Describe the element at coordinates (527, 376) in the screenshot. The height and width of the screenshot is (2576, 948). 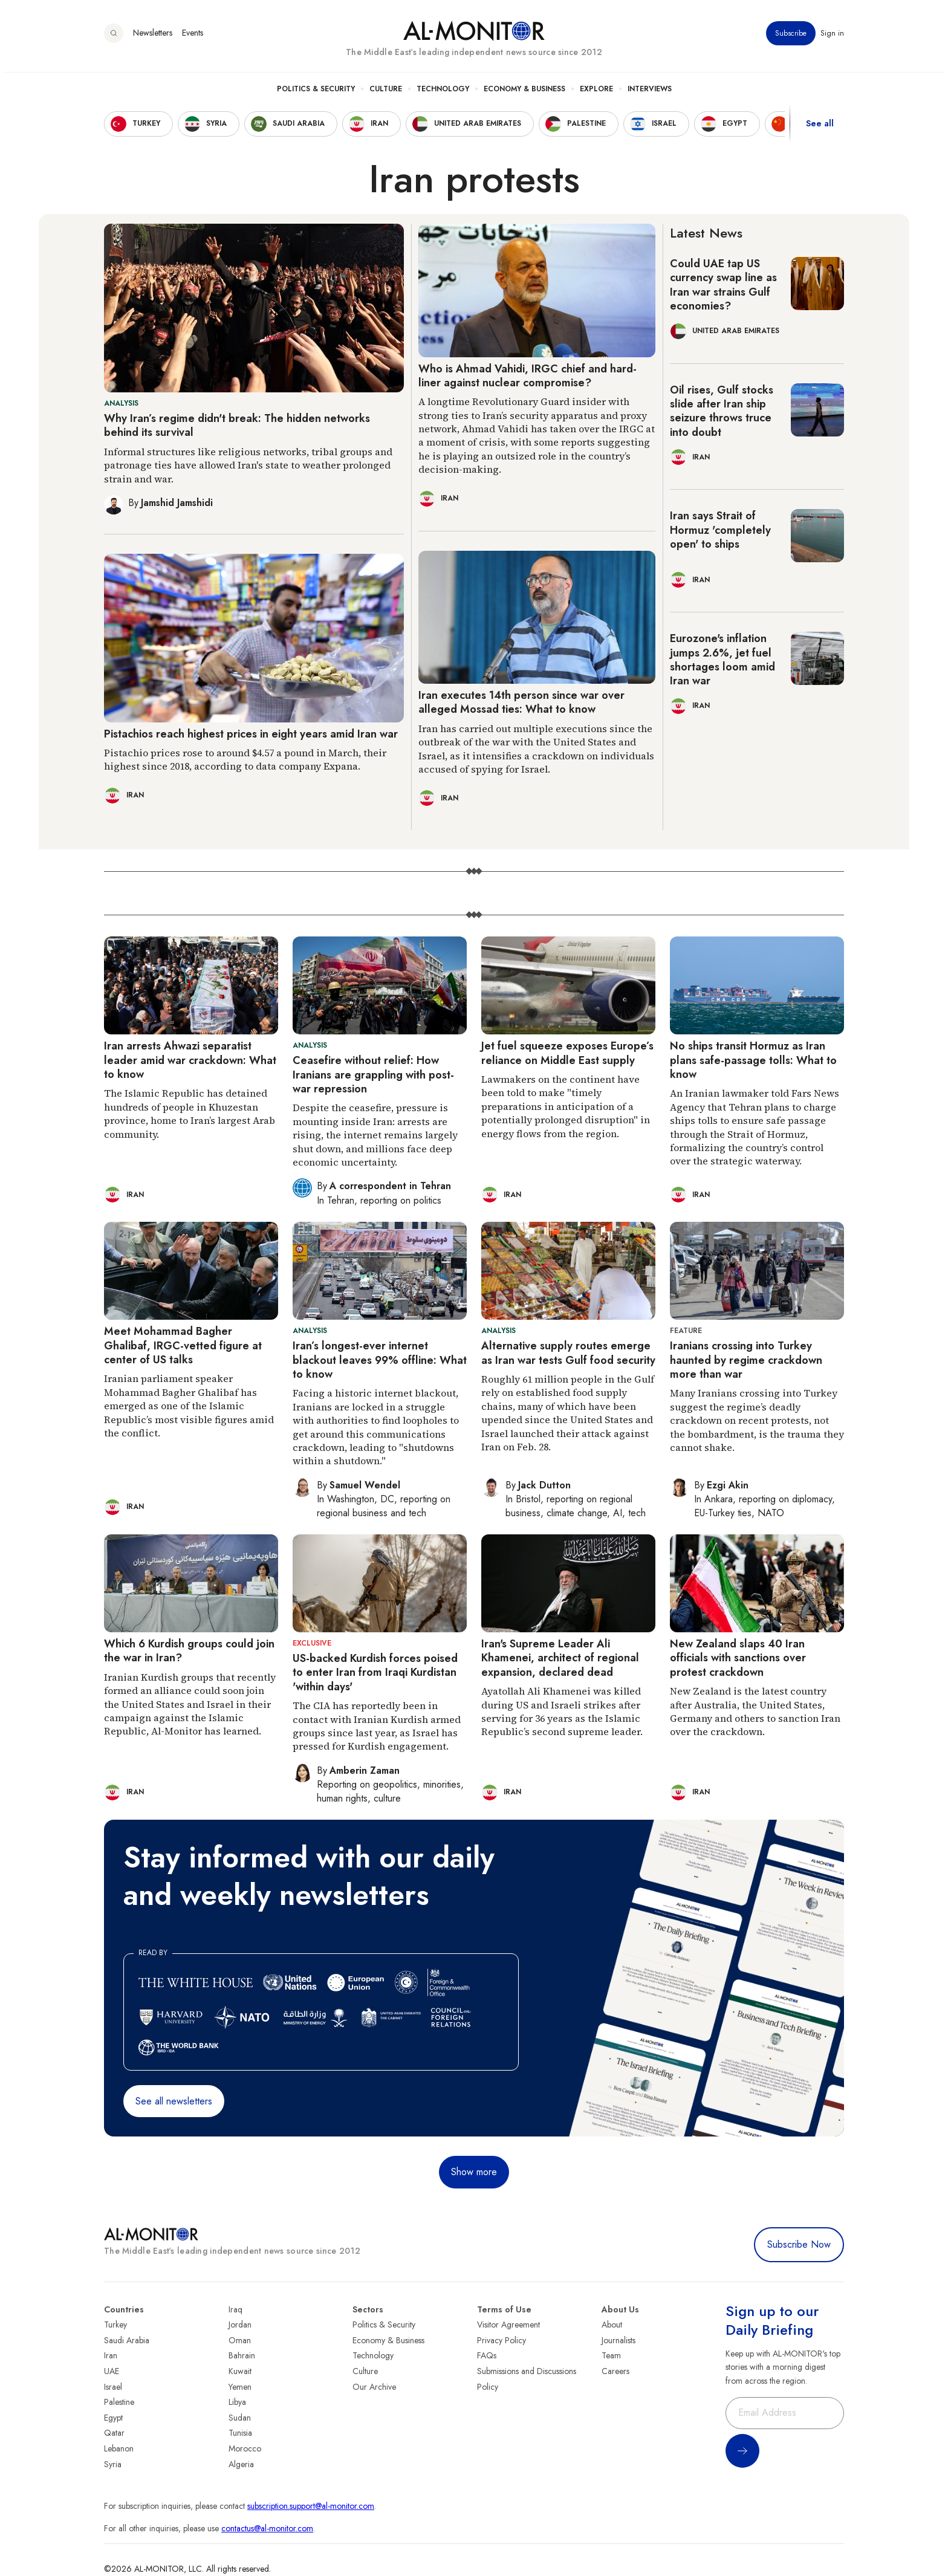
I see `Who is Ahmad Vahidi, IRGC chief and hard-liner against nuclear compromise?` at that location.